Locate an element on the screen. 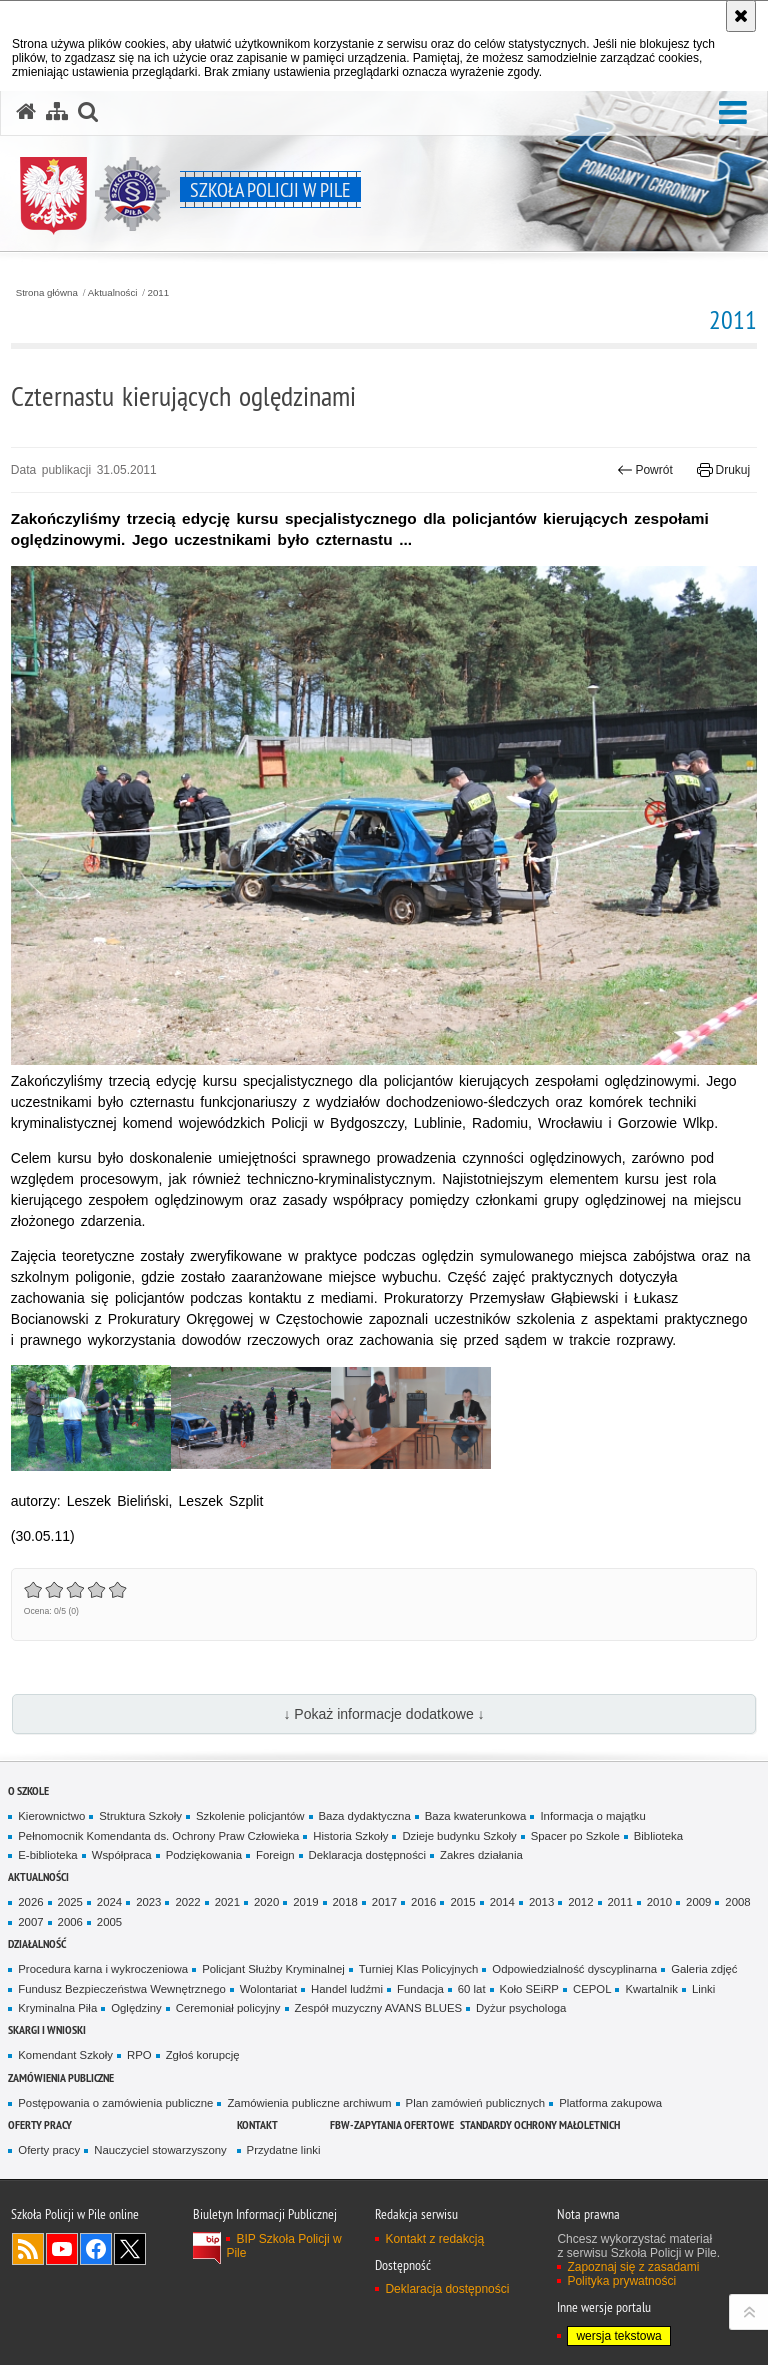 This screenshot has height=2365, width=768. Postępowania o zamówienia publiczne is located at coordinates (115, 2103).